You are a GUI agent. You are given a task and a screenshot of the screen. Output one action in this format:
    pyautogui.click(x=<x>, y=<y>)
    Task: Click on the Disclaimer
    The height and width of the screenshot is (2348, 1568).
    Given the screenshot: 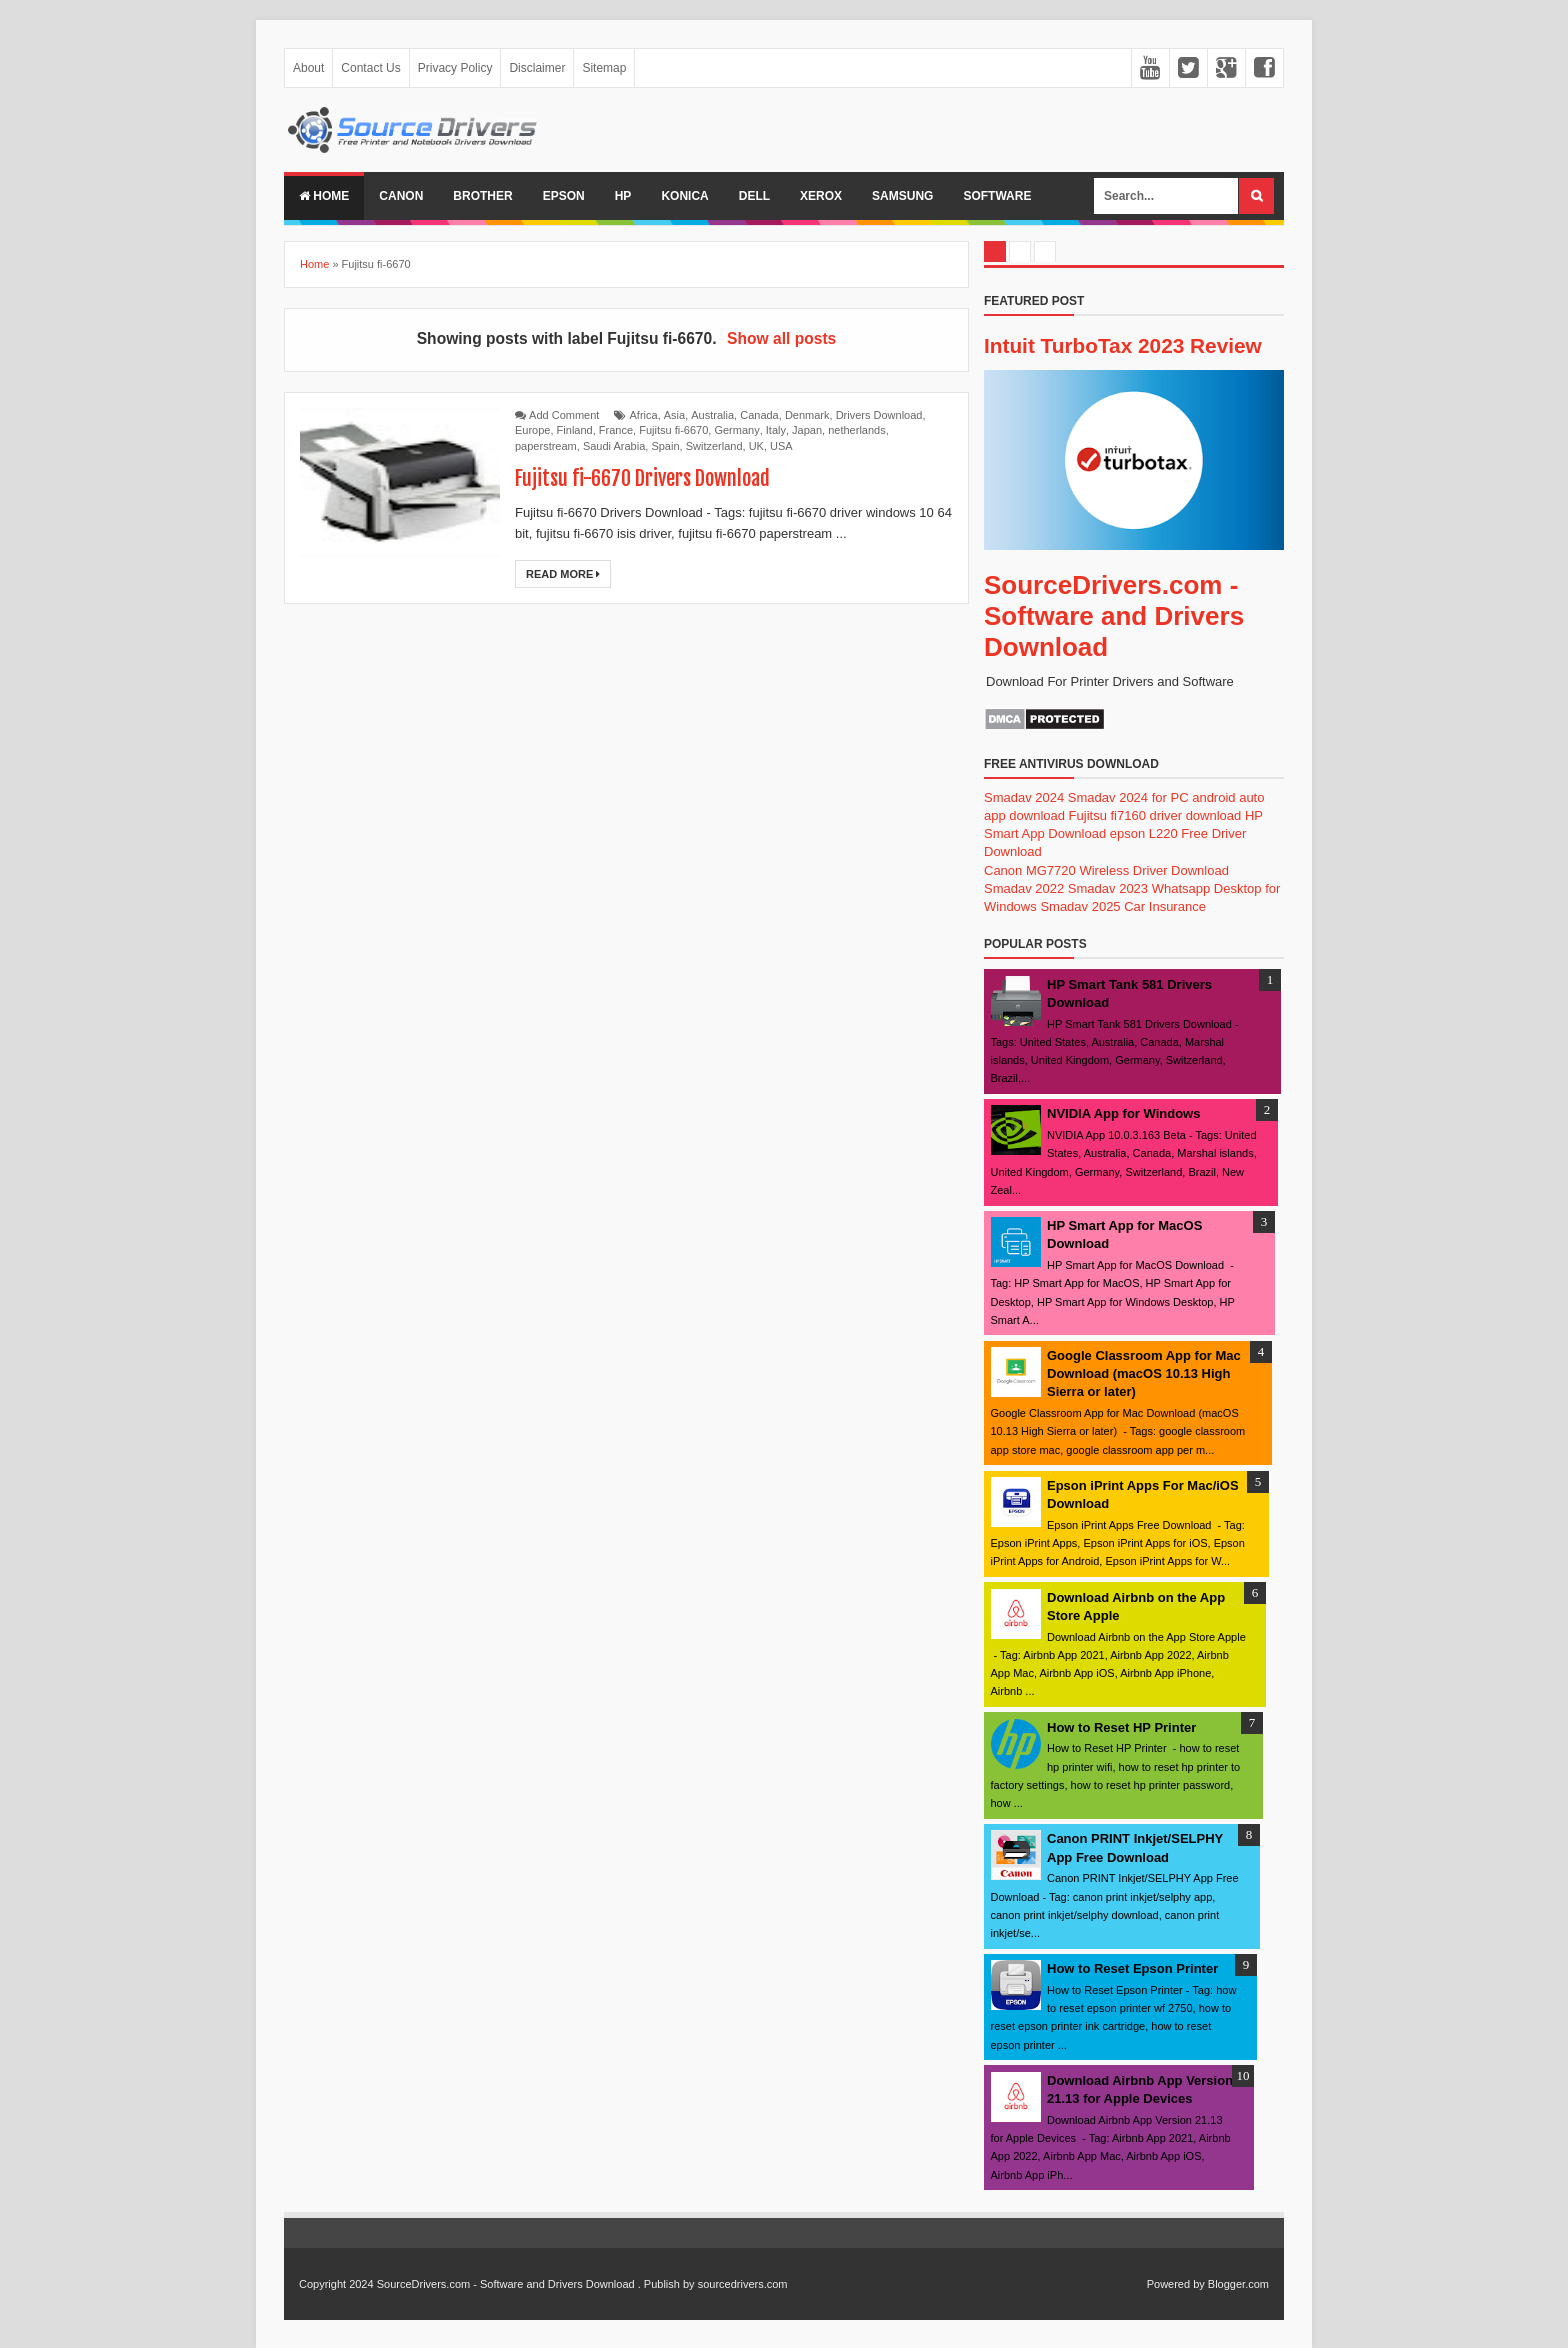 What is the action you would take?
    pyautogui.click(x=537, y=68)
    